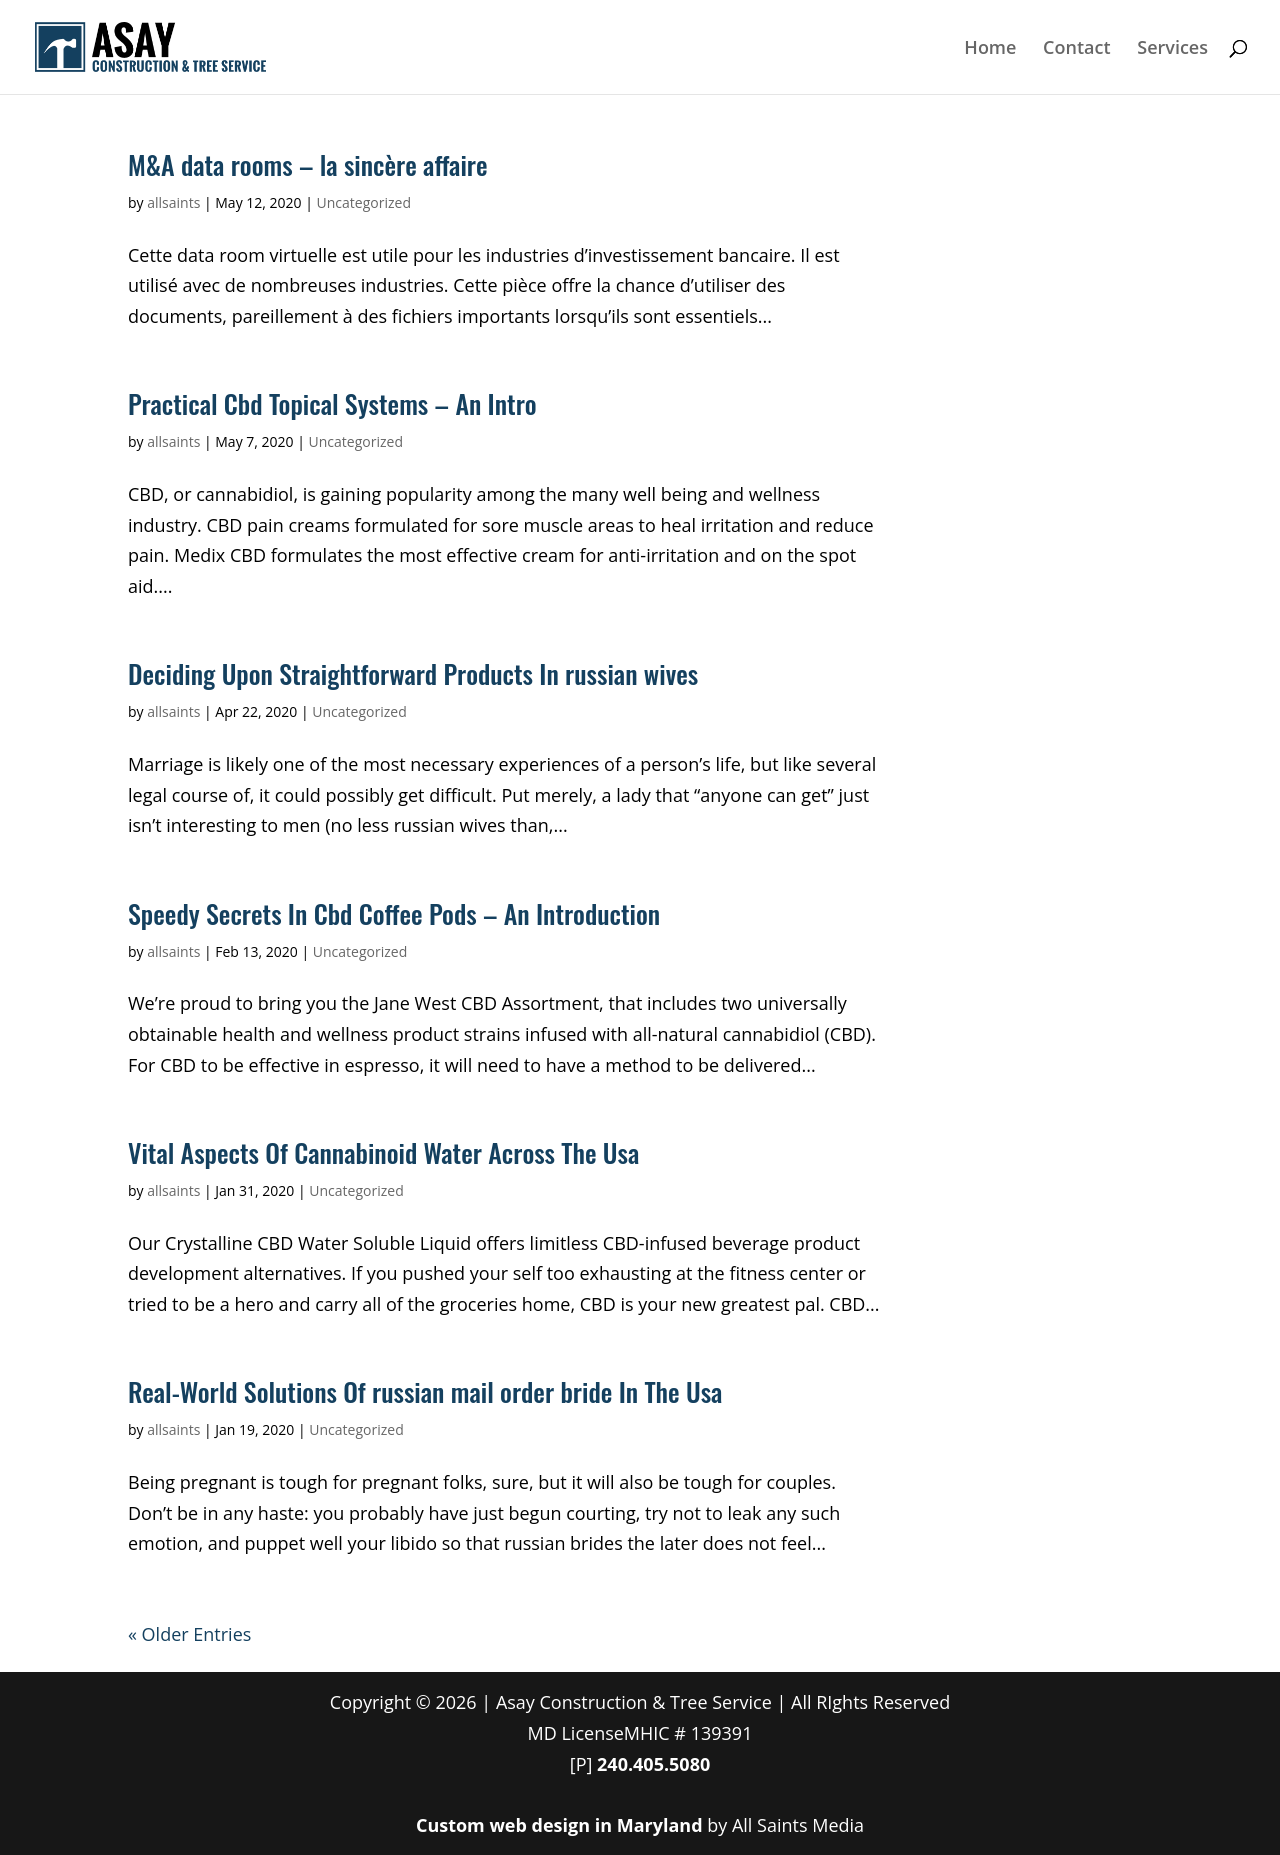 This screenshot has width=1280, height=1855. I want to click on Contact, so click(1076, 49).